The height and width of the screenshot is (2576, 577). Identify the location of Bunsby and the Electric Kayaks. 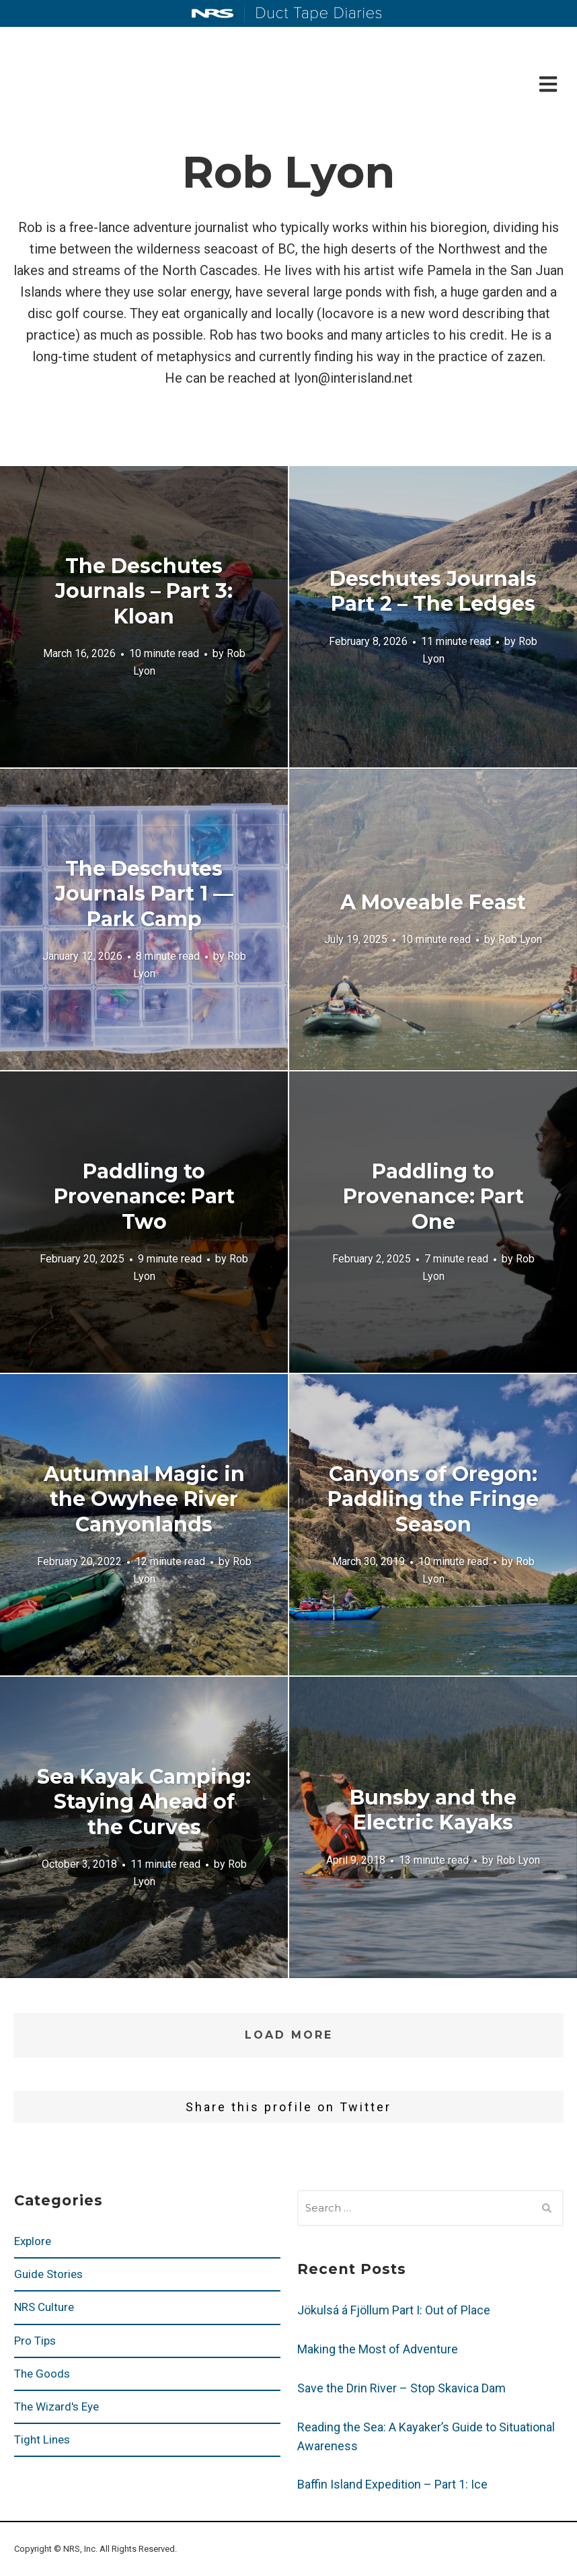
(433, 1810).